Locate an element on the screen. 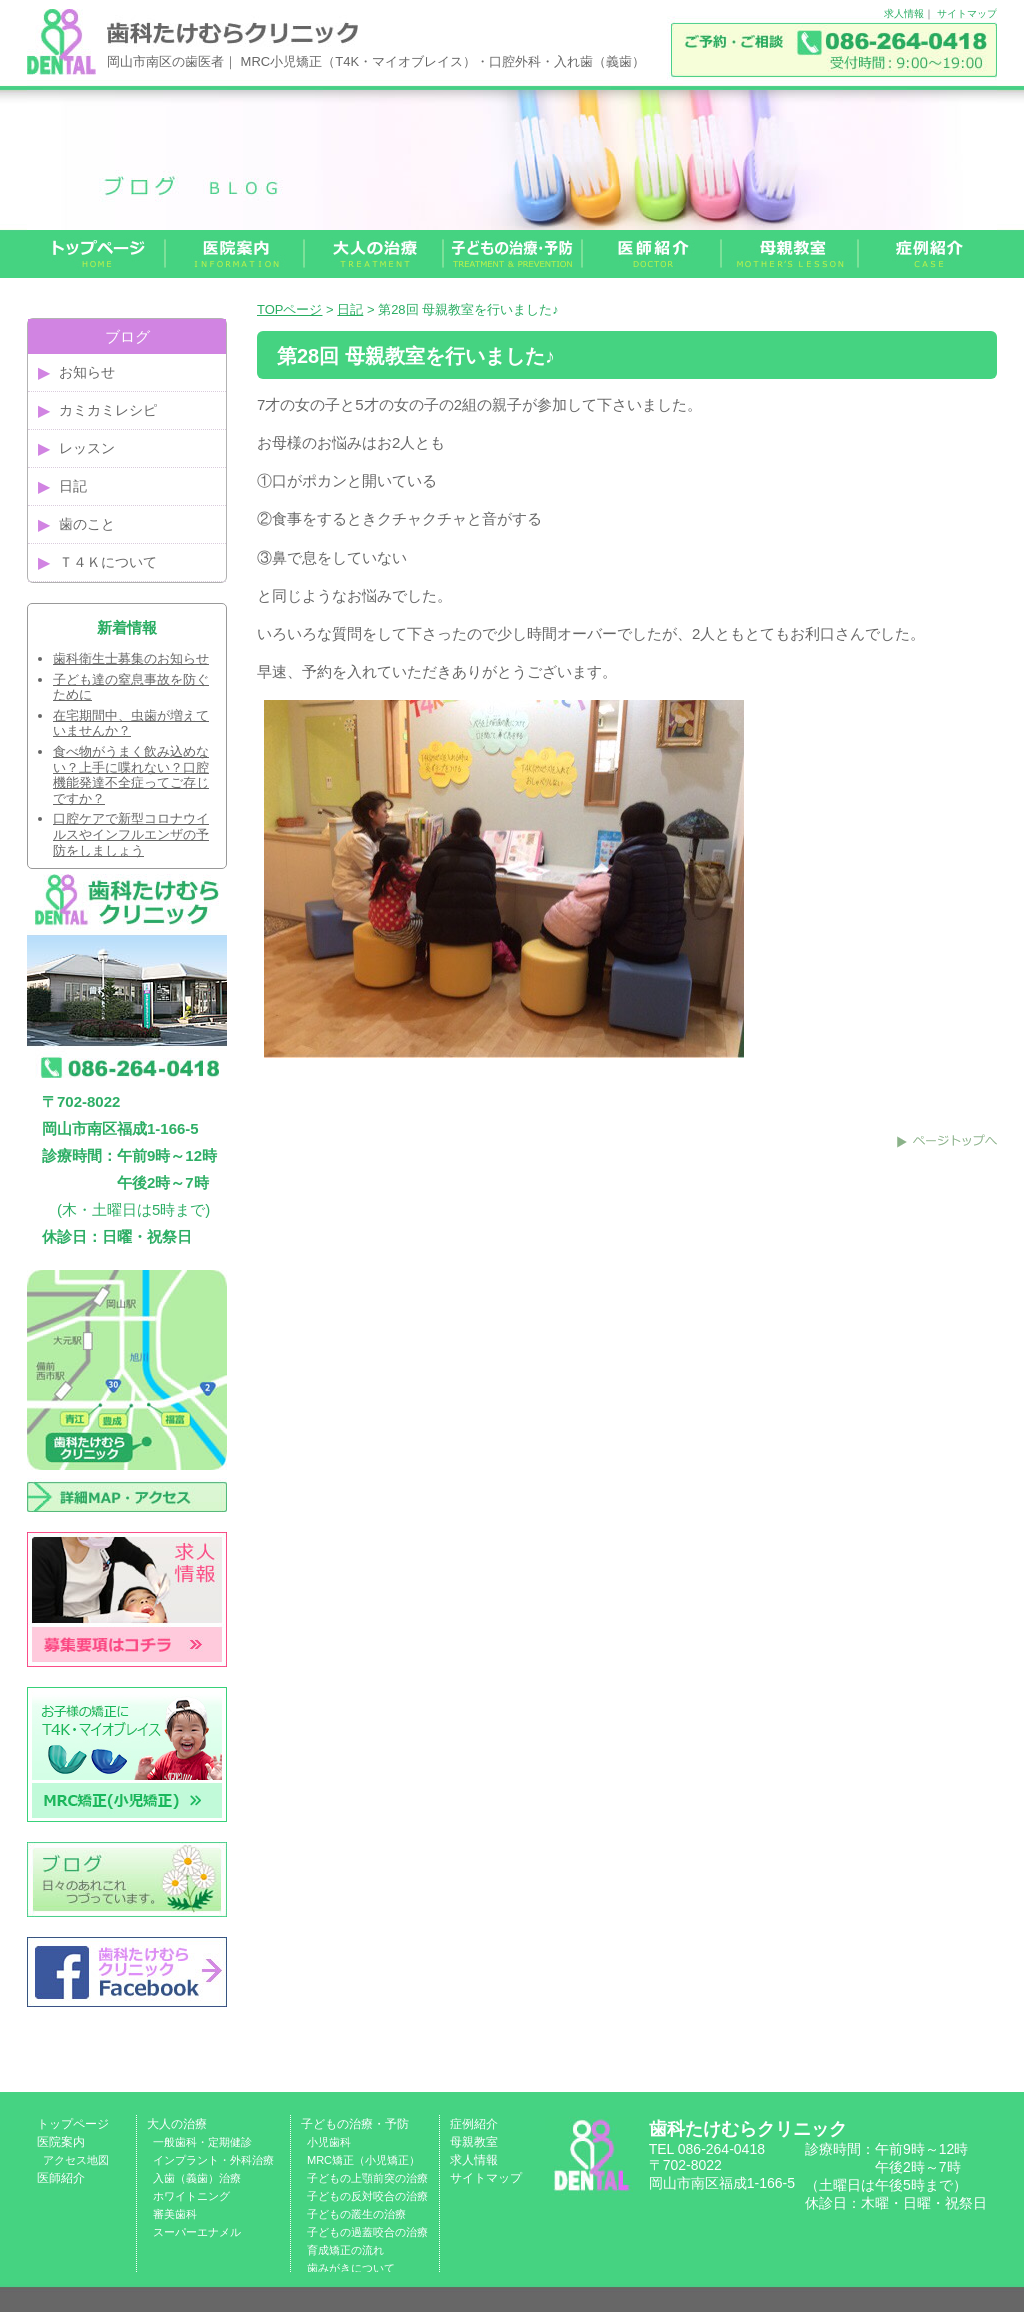 This screenshot has width=1024, height=2312. Ｔ４Ｋについて is located at coordinates (108, 562).